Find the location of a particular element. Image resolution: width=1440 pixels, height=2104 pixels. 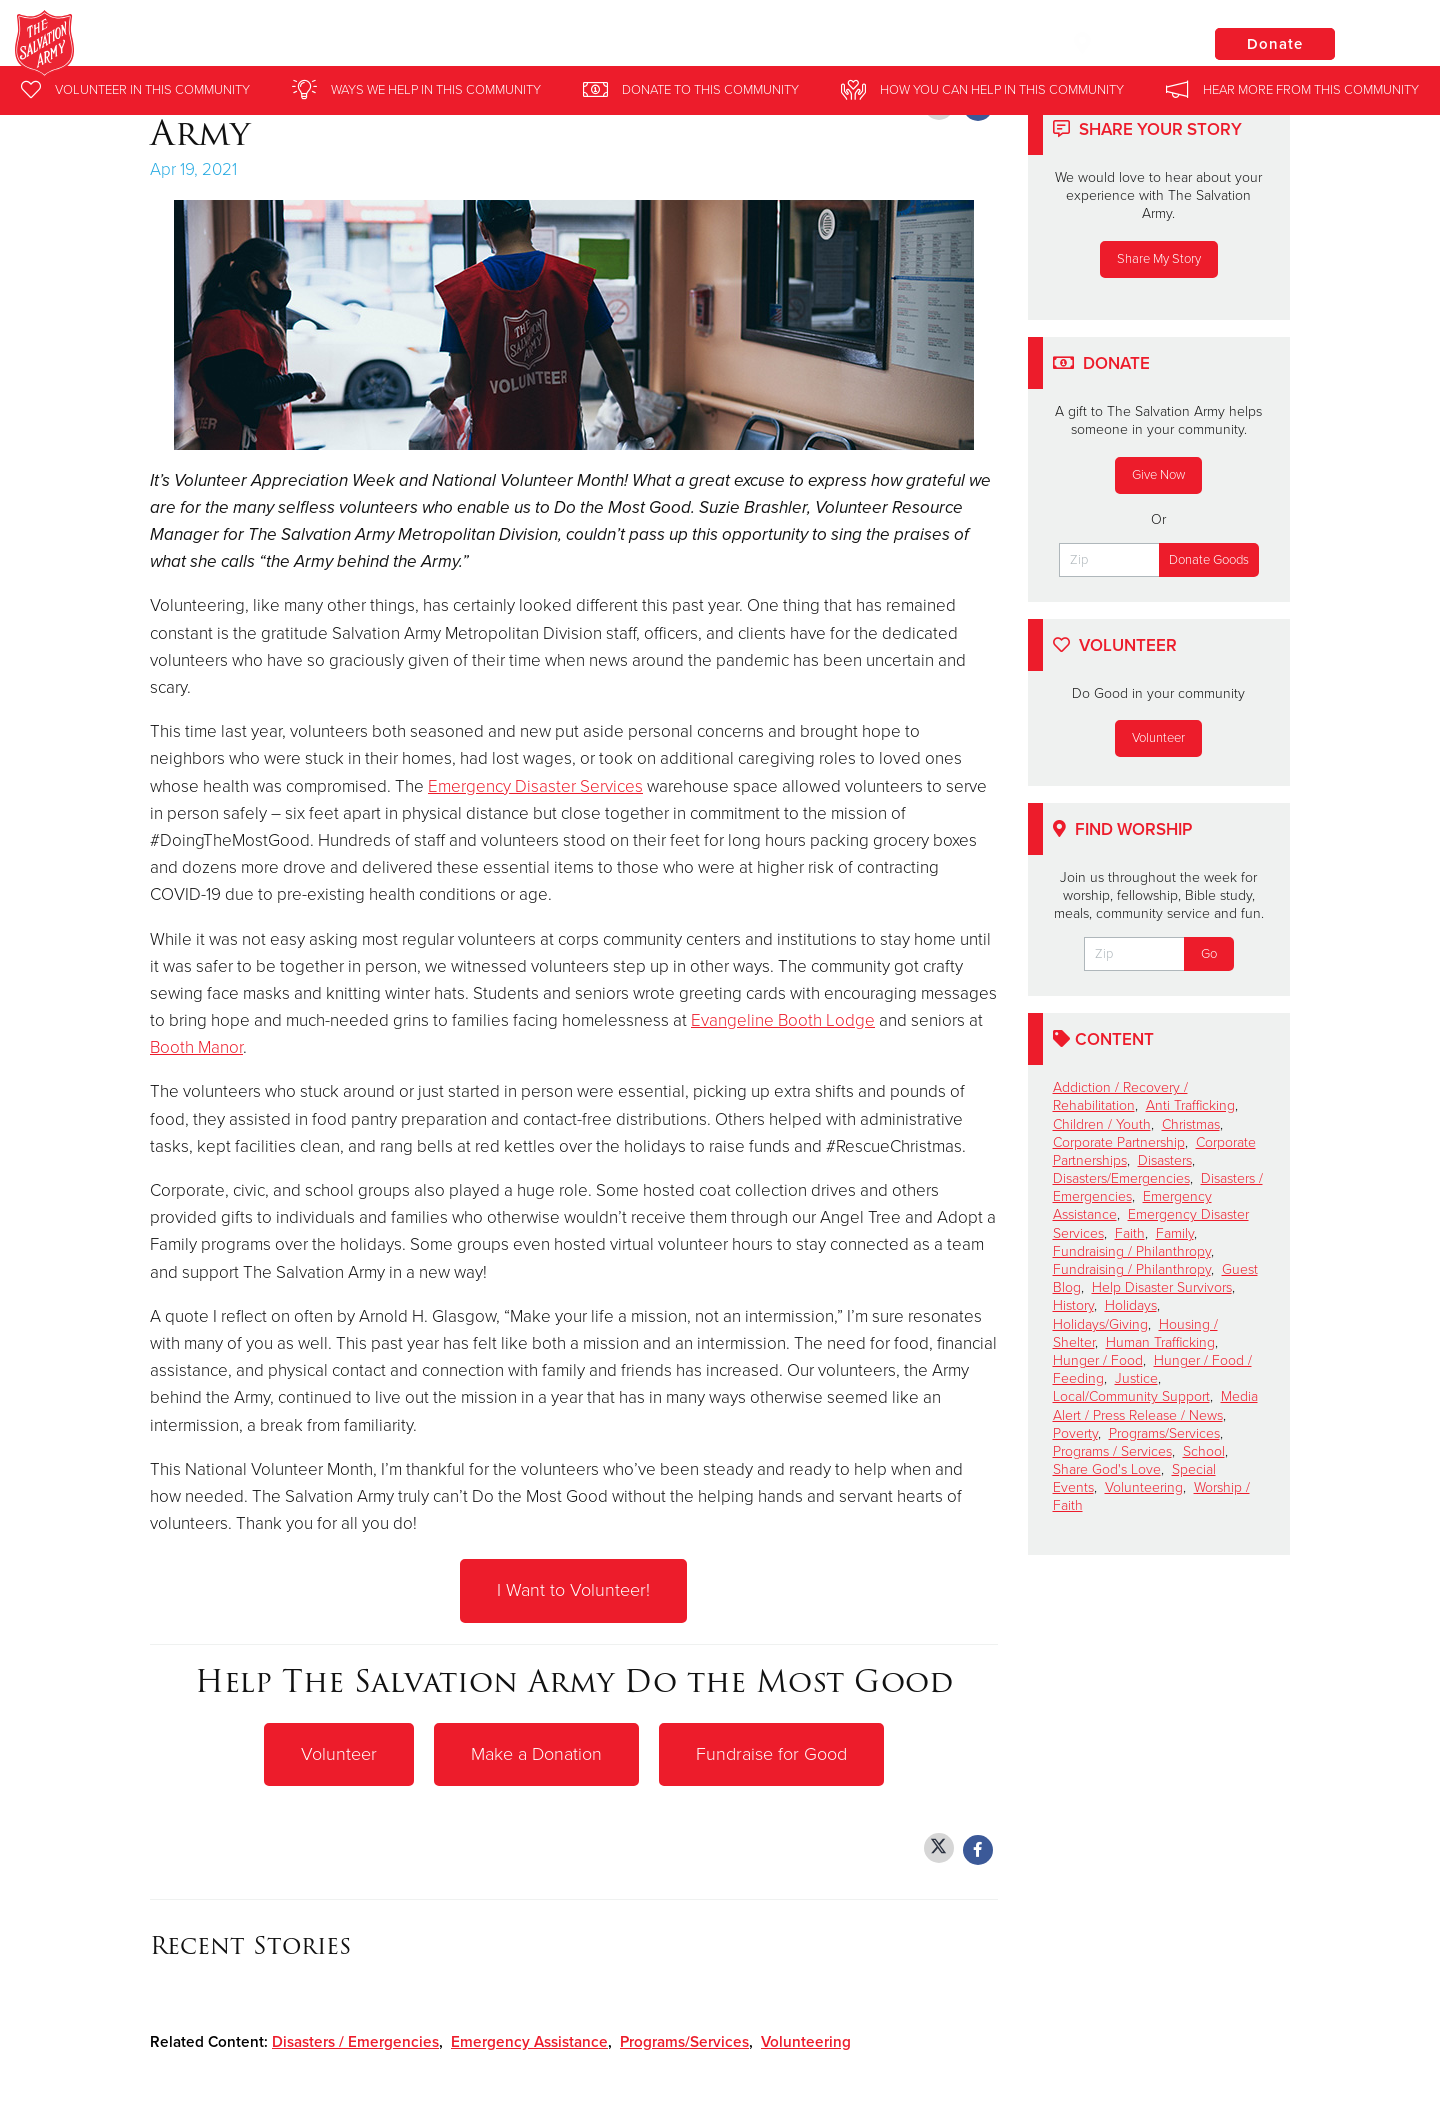

Emergency Disaster Services is located at coordinates (535, 786).